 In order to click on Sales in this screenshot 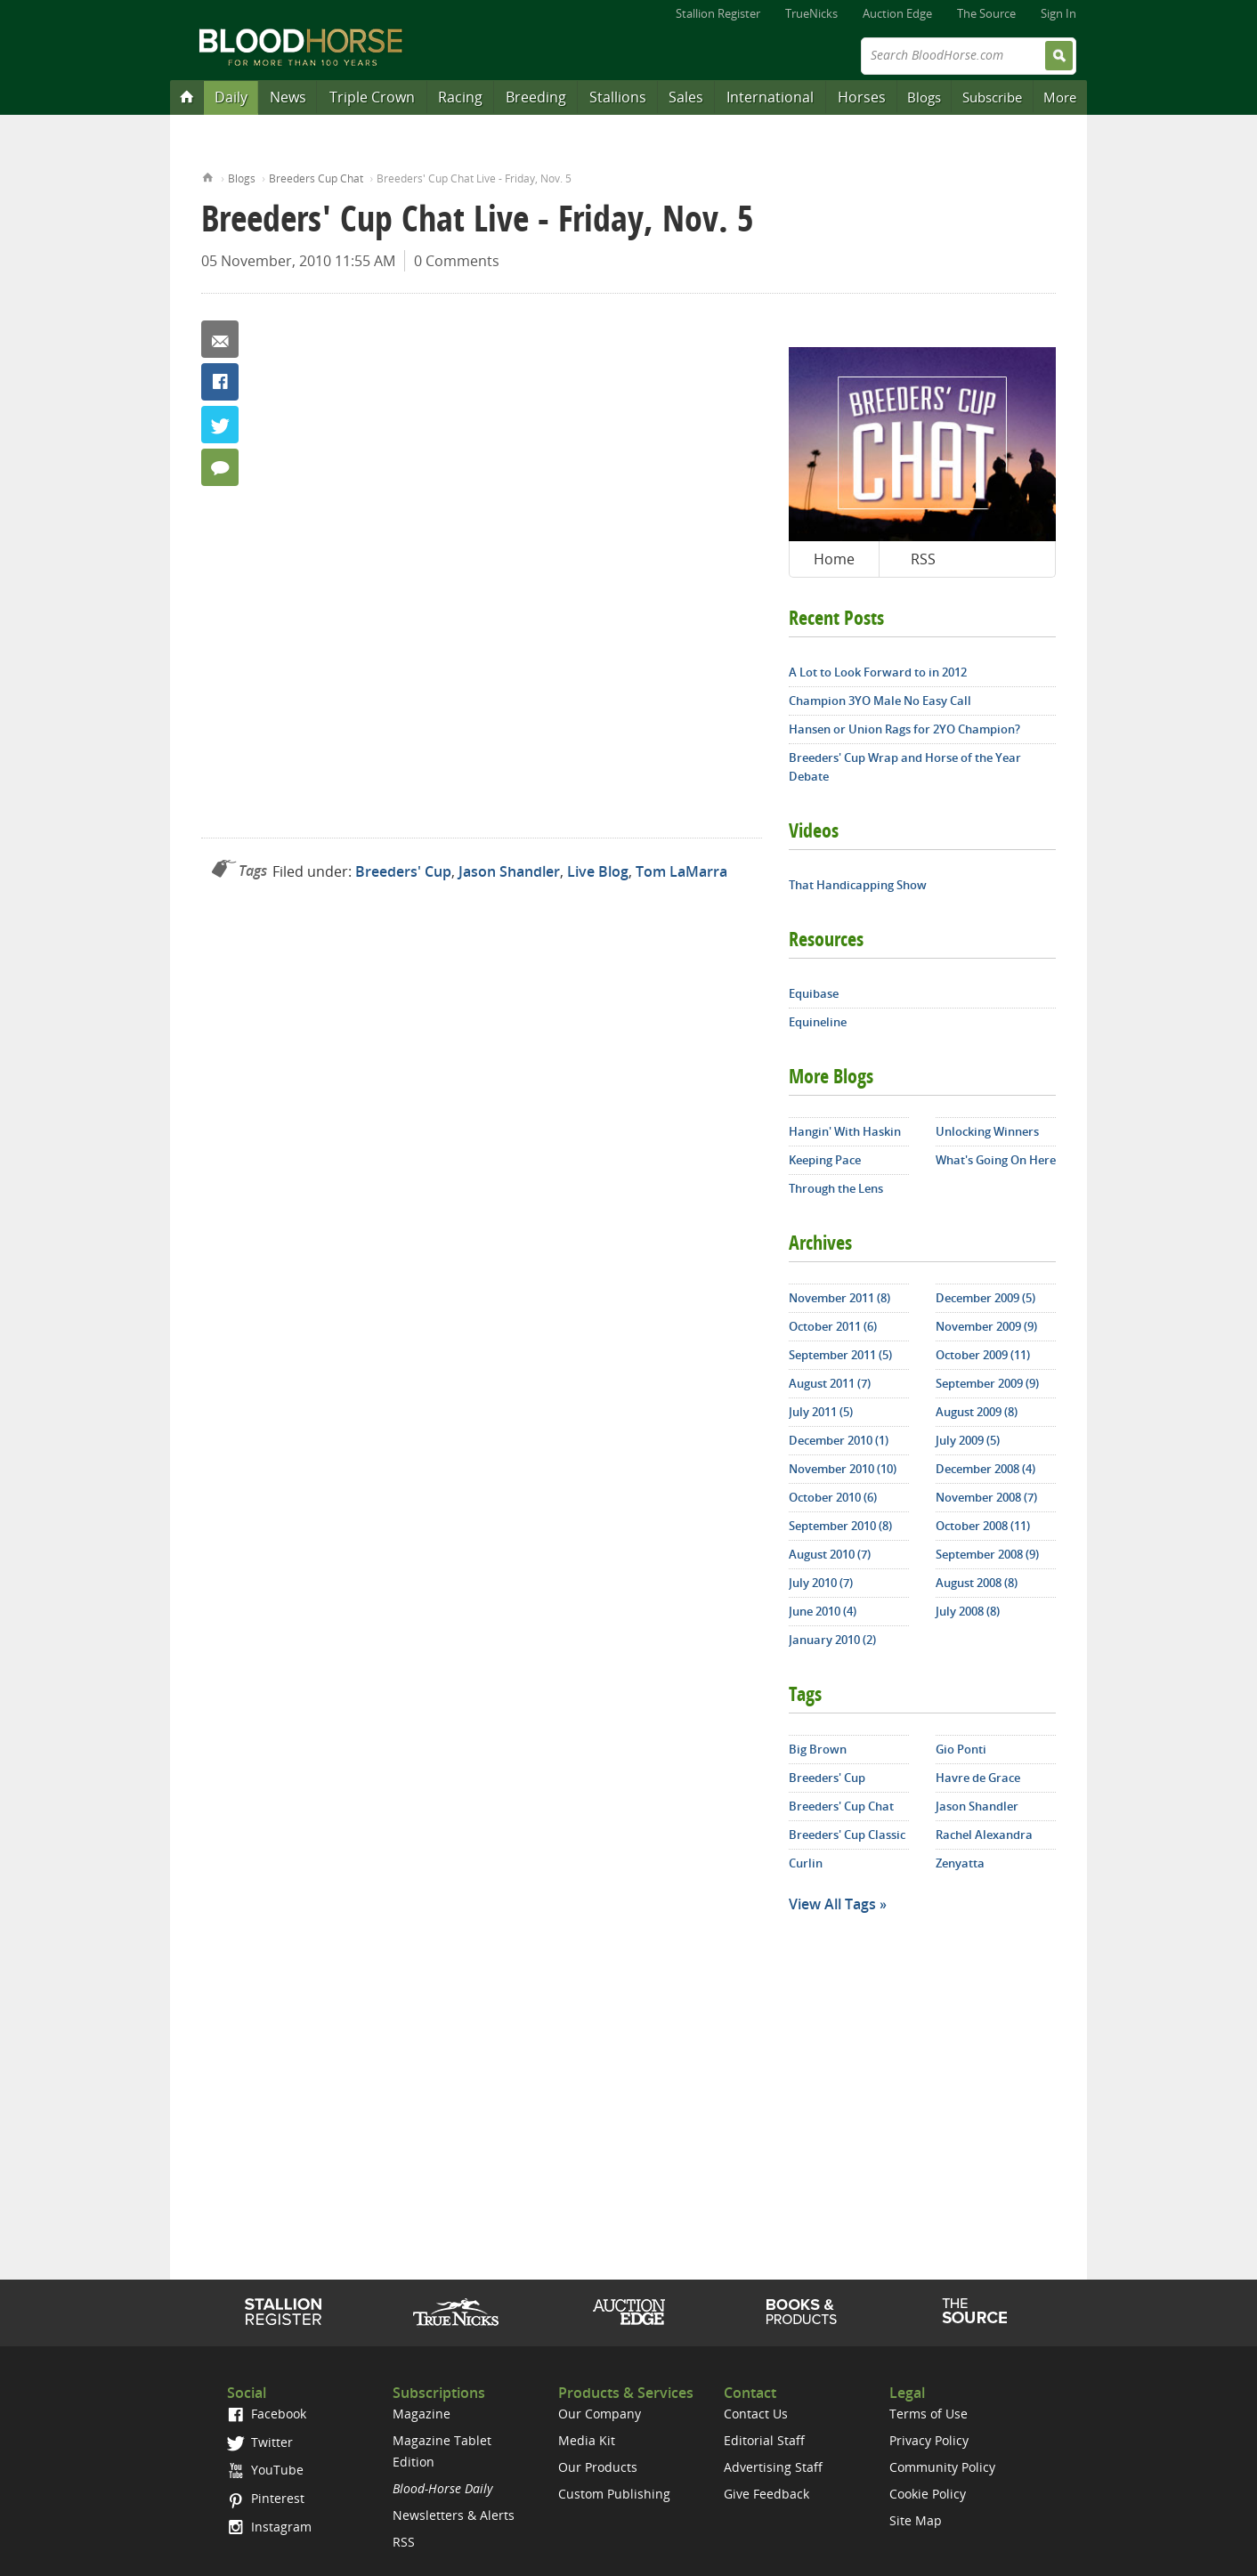, I will do `click(686, 97)`.